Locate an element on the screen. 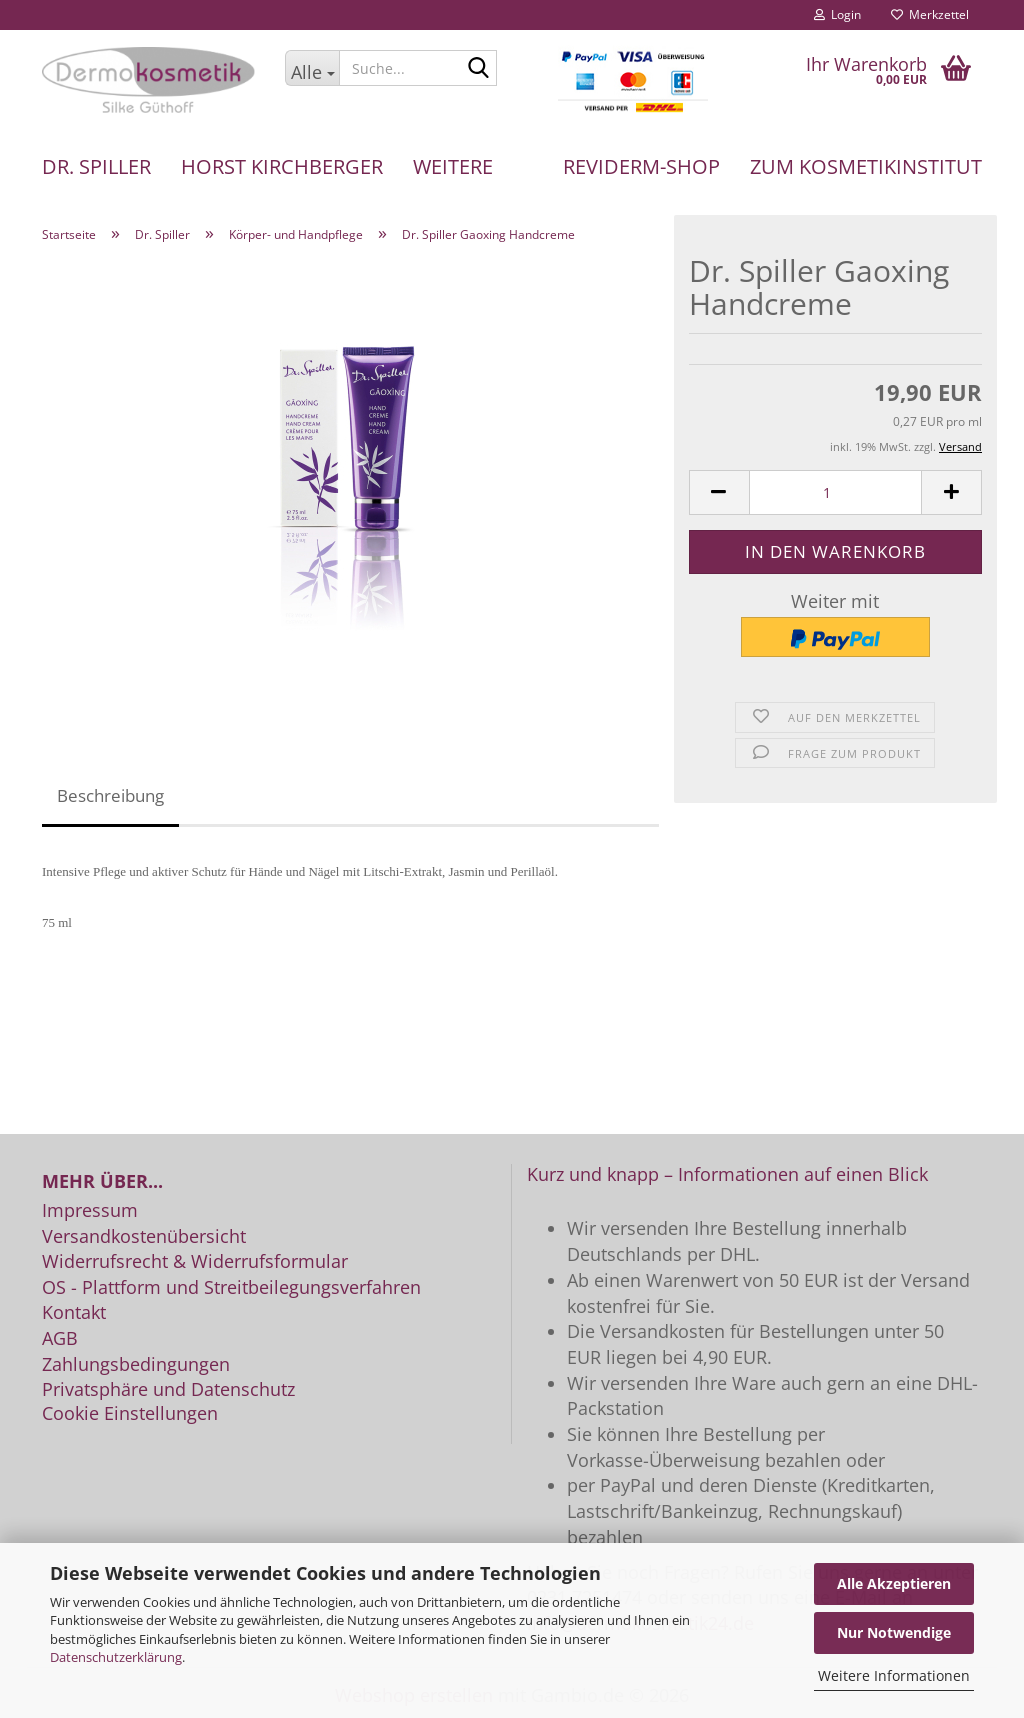  Datenschutzerklärung is located at coordinates (116, 1657).